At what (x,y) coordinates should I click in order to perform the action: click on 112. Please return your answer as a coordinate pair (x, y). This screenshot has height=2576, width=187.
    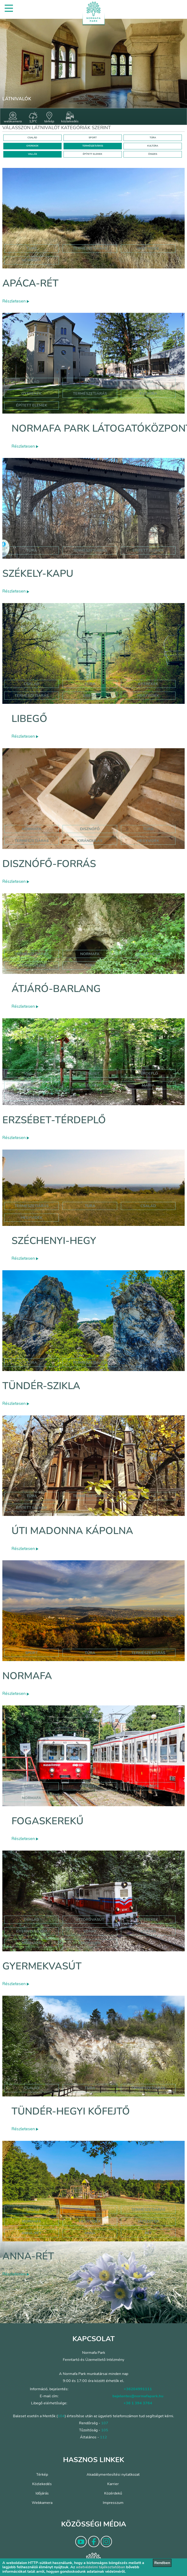
    Looking at the image, I should click on (103, 2437).